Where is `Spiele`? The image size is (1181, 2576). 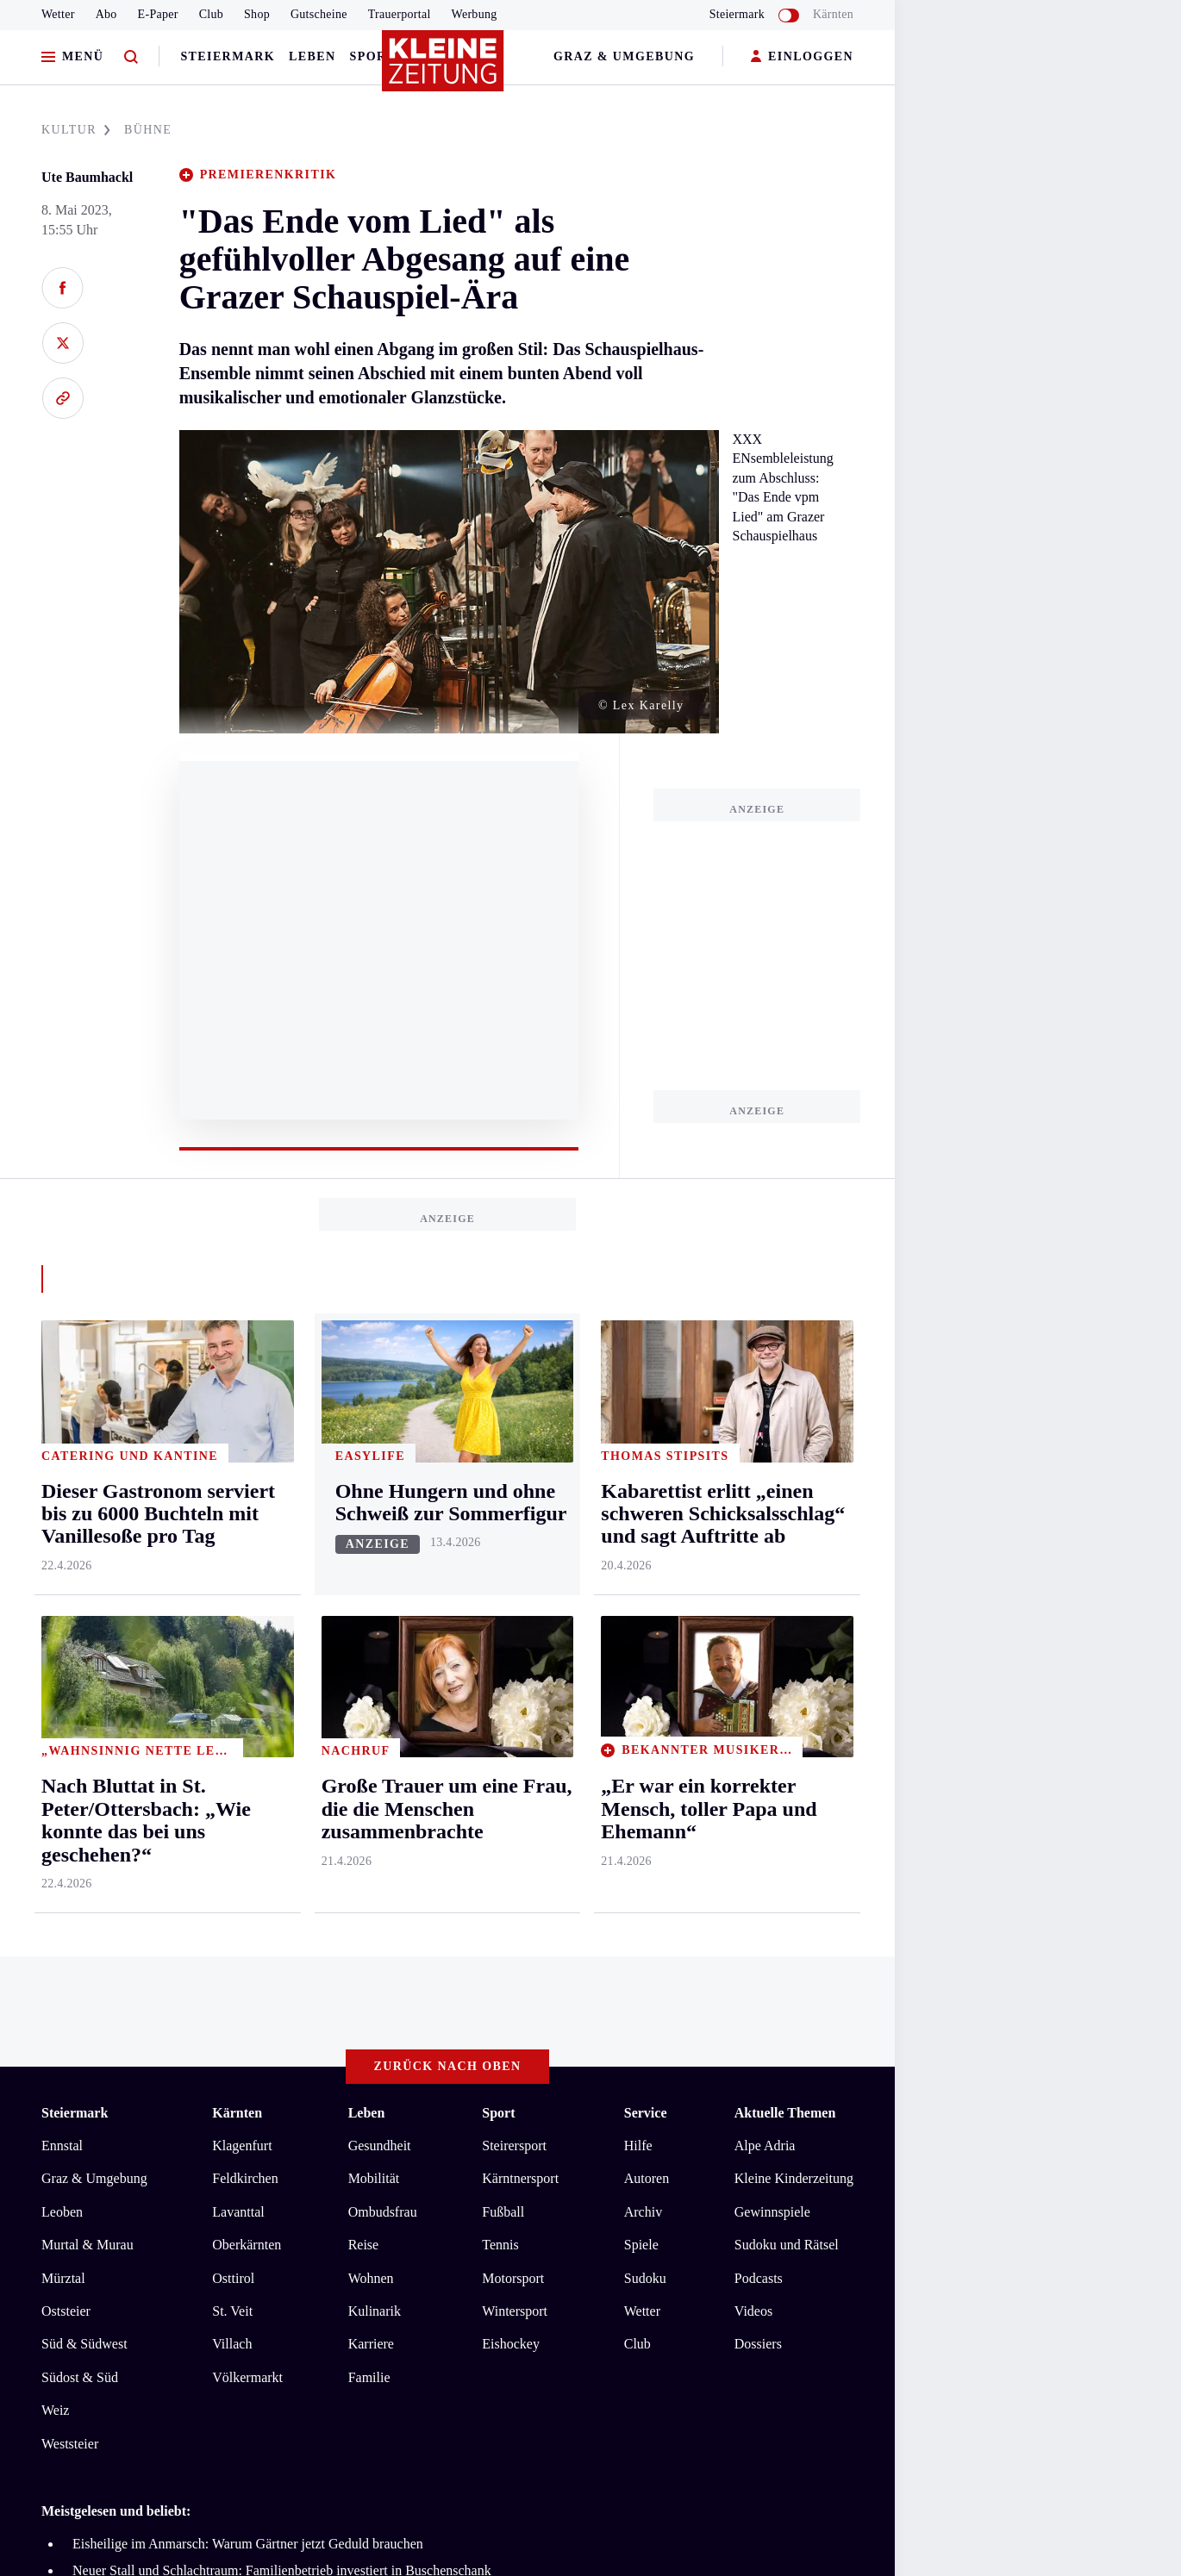
Spiele is located at coordinates (641, 1576).